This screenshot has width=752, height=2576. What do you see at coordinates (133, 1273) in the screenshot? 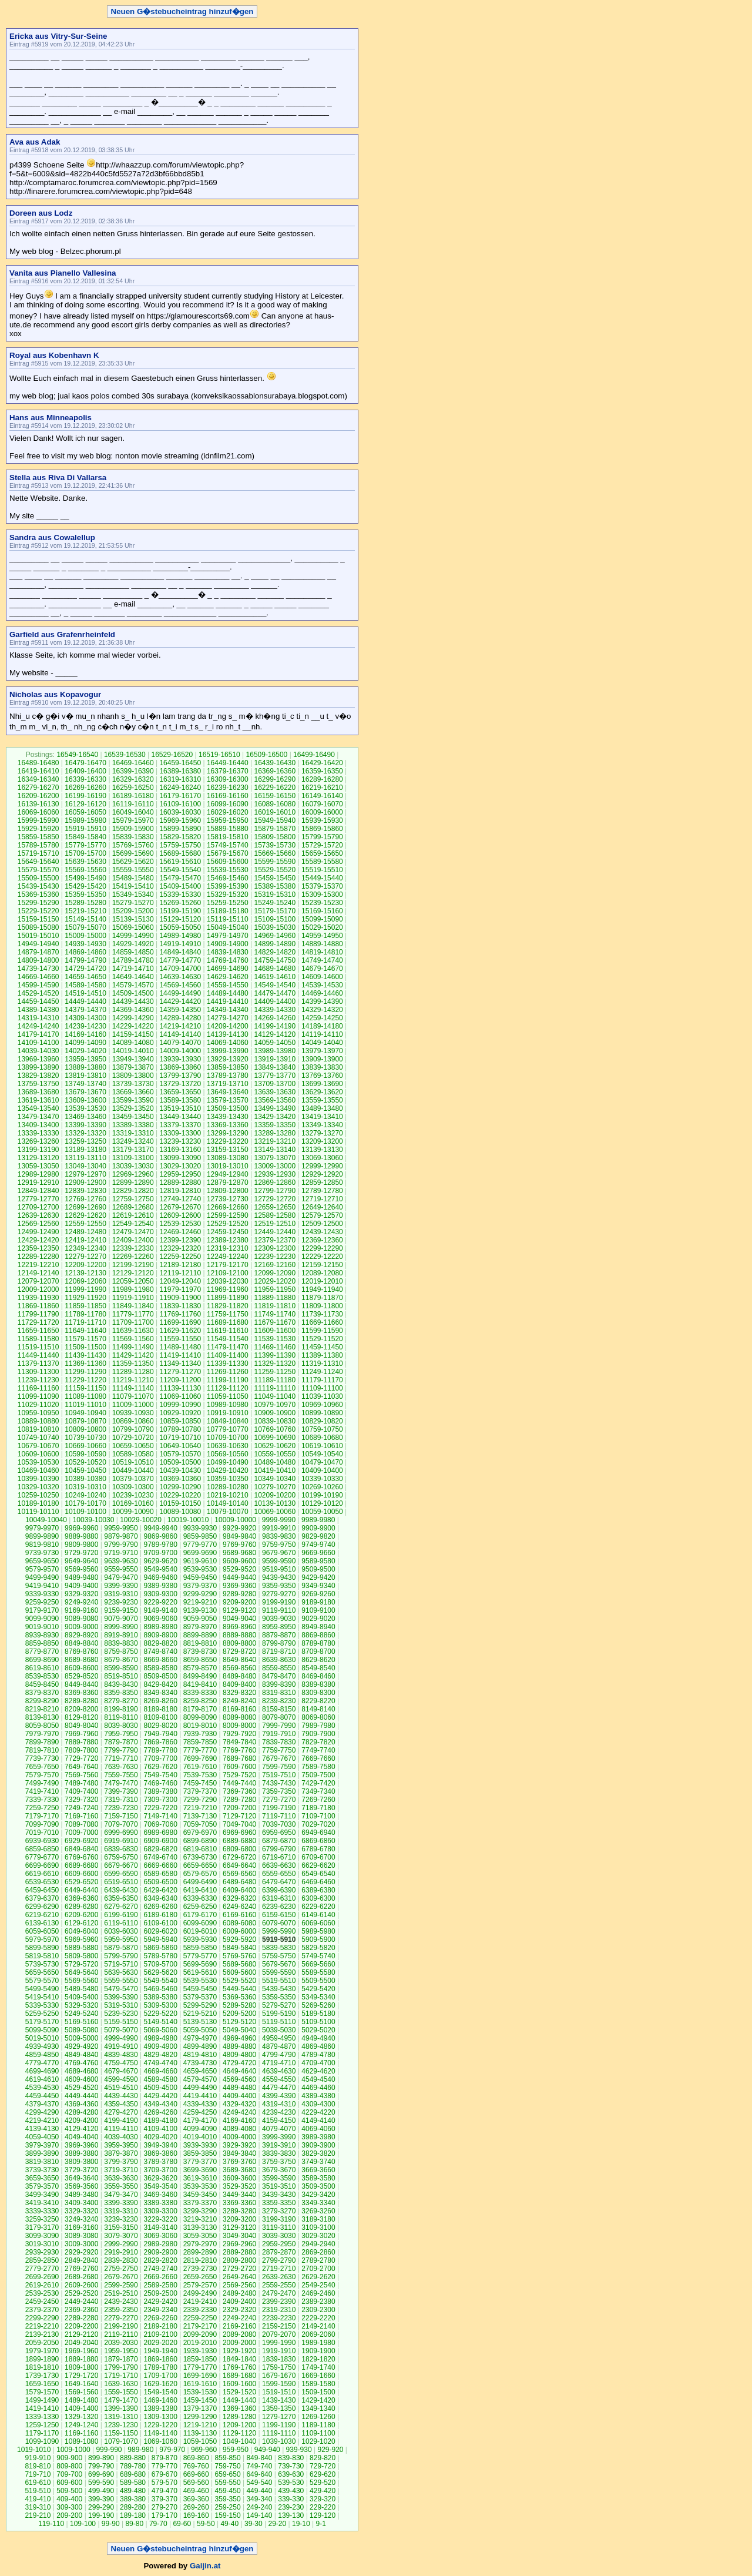
I see `12129-12120` at bounding box center [133, 1273].